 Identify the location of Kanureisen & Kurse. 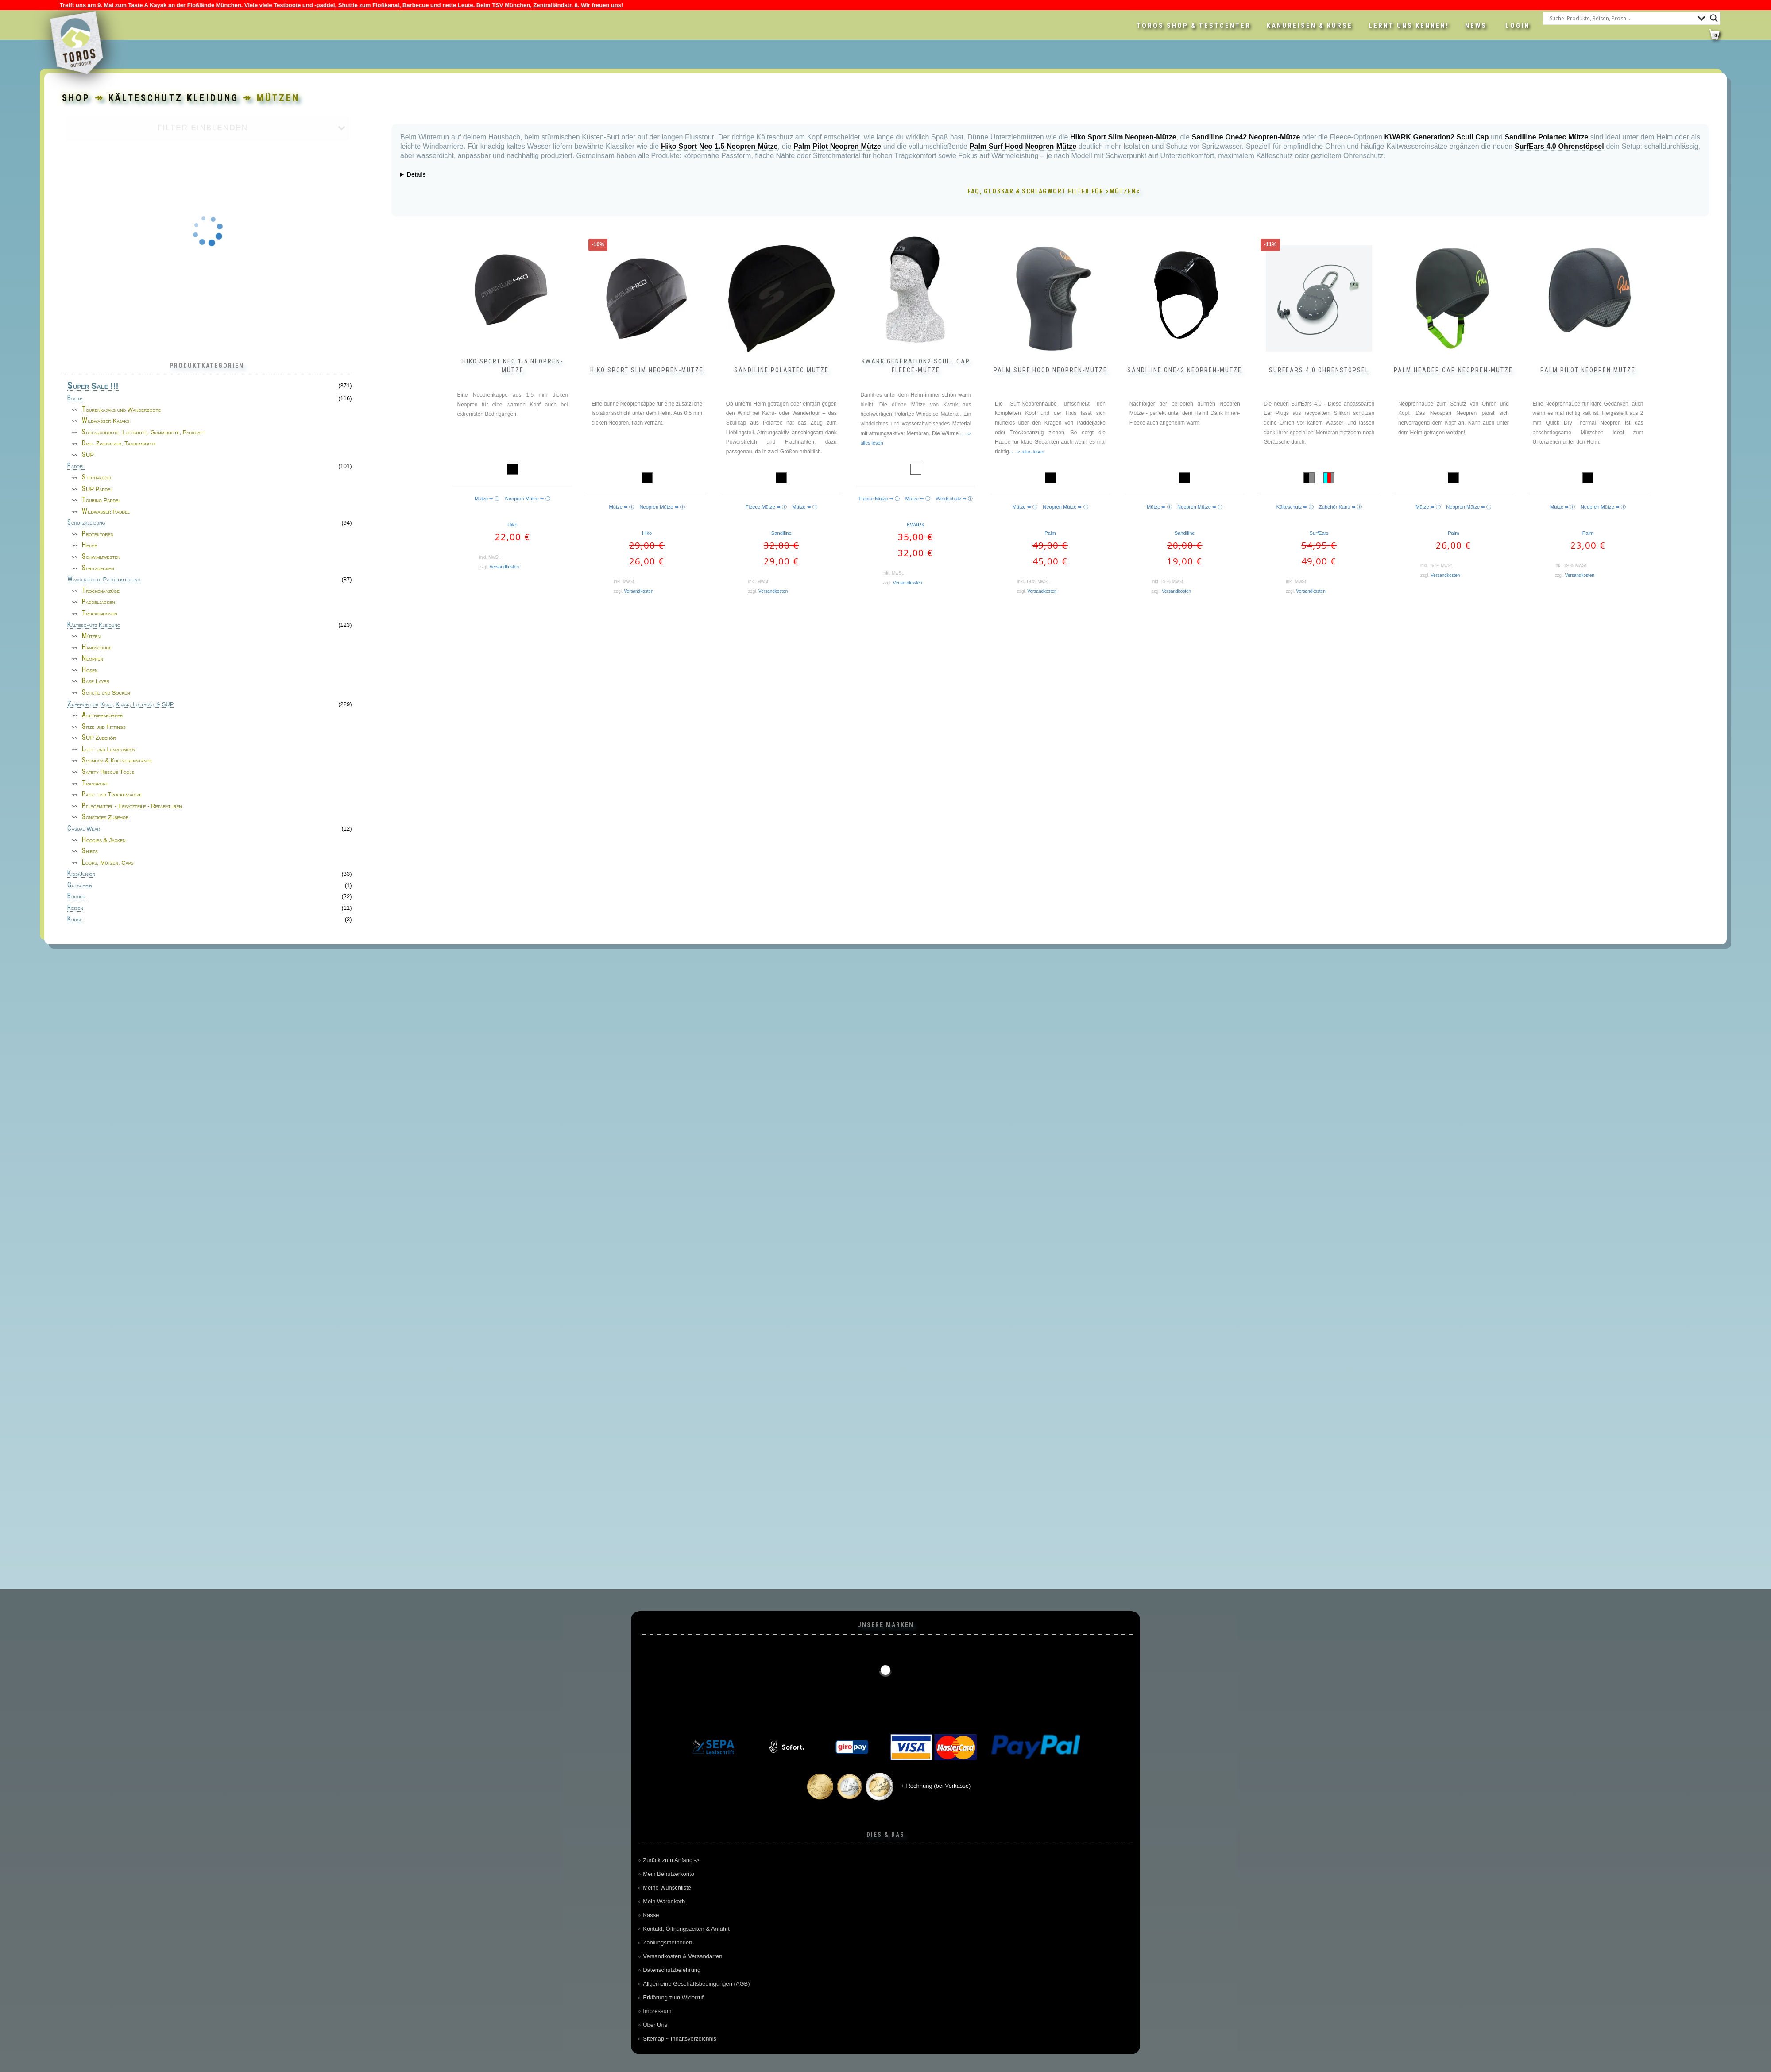
(1310, 26).